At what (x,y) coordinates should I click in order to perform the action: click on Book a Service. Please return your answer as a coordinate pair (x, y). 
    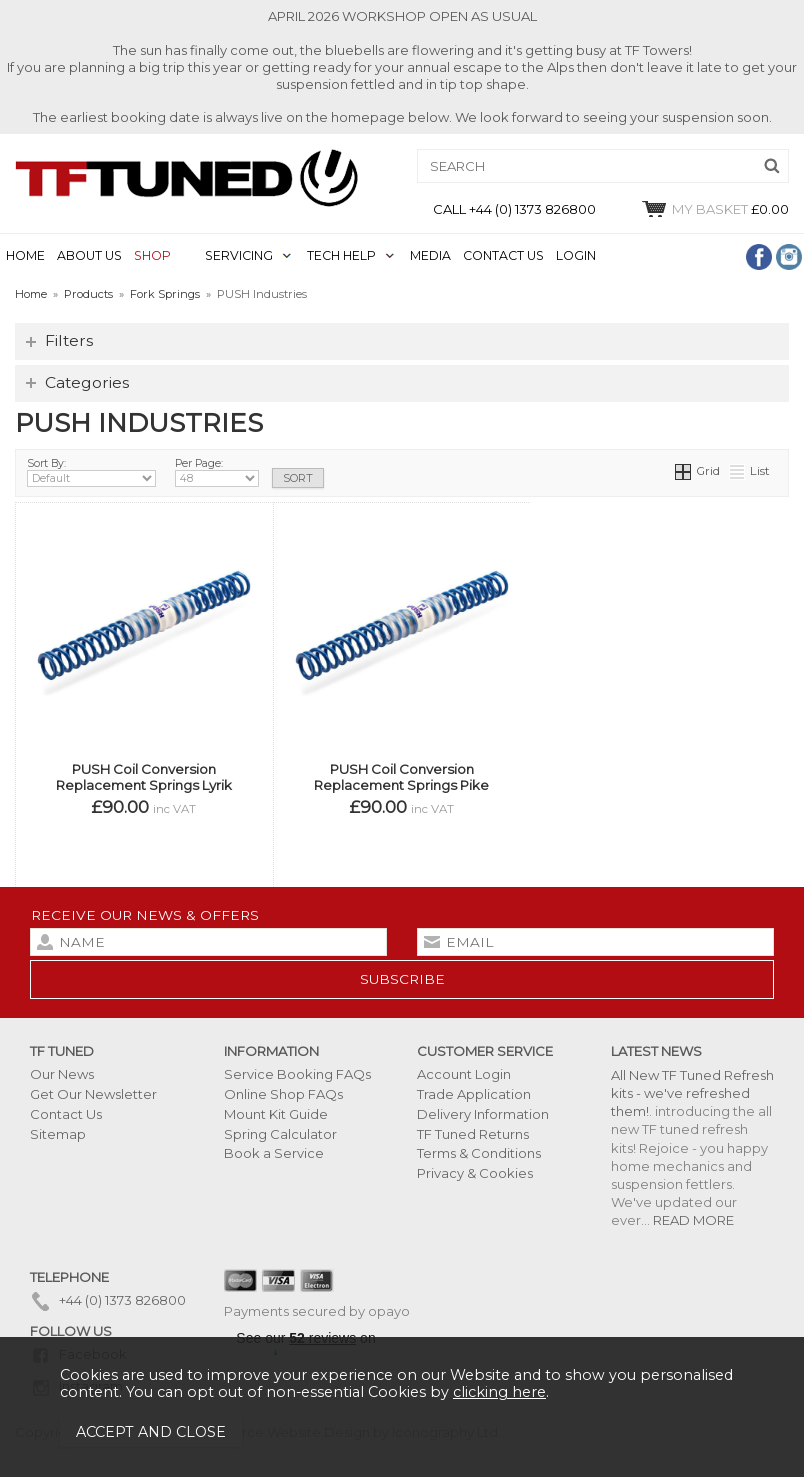
    Looking at the image, I should click on (274, 1153).